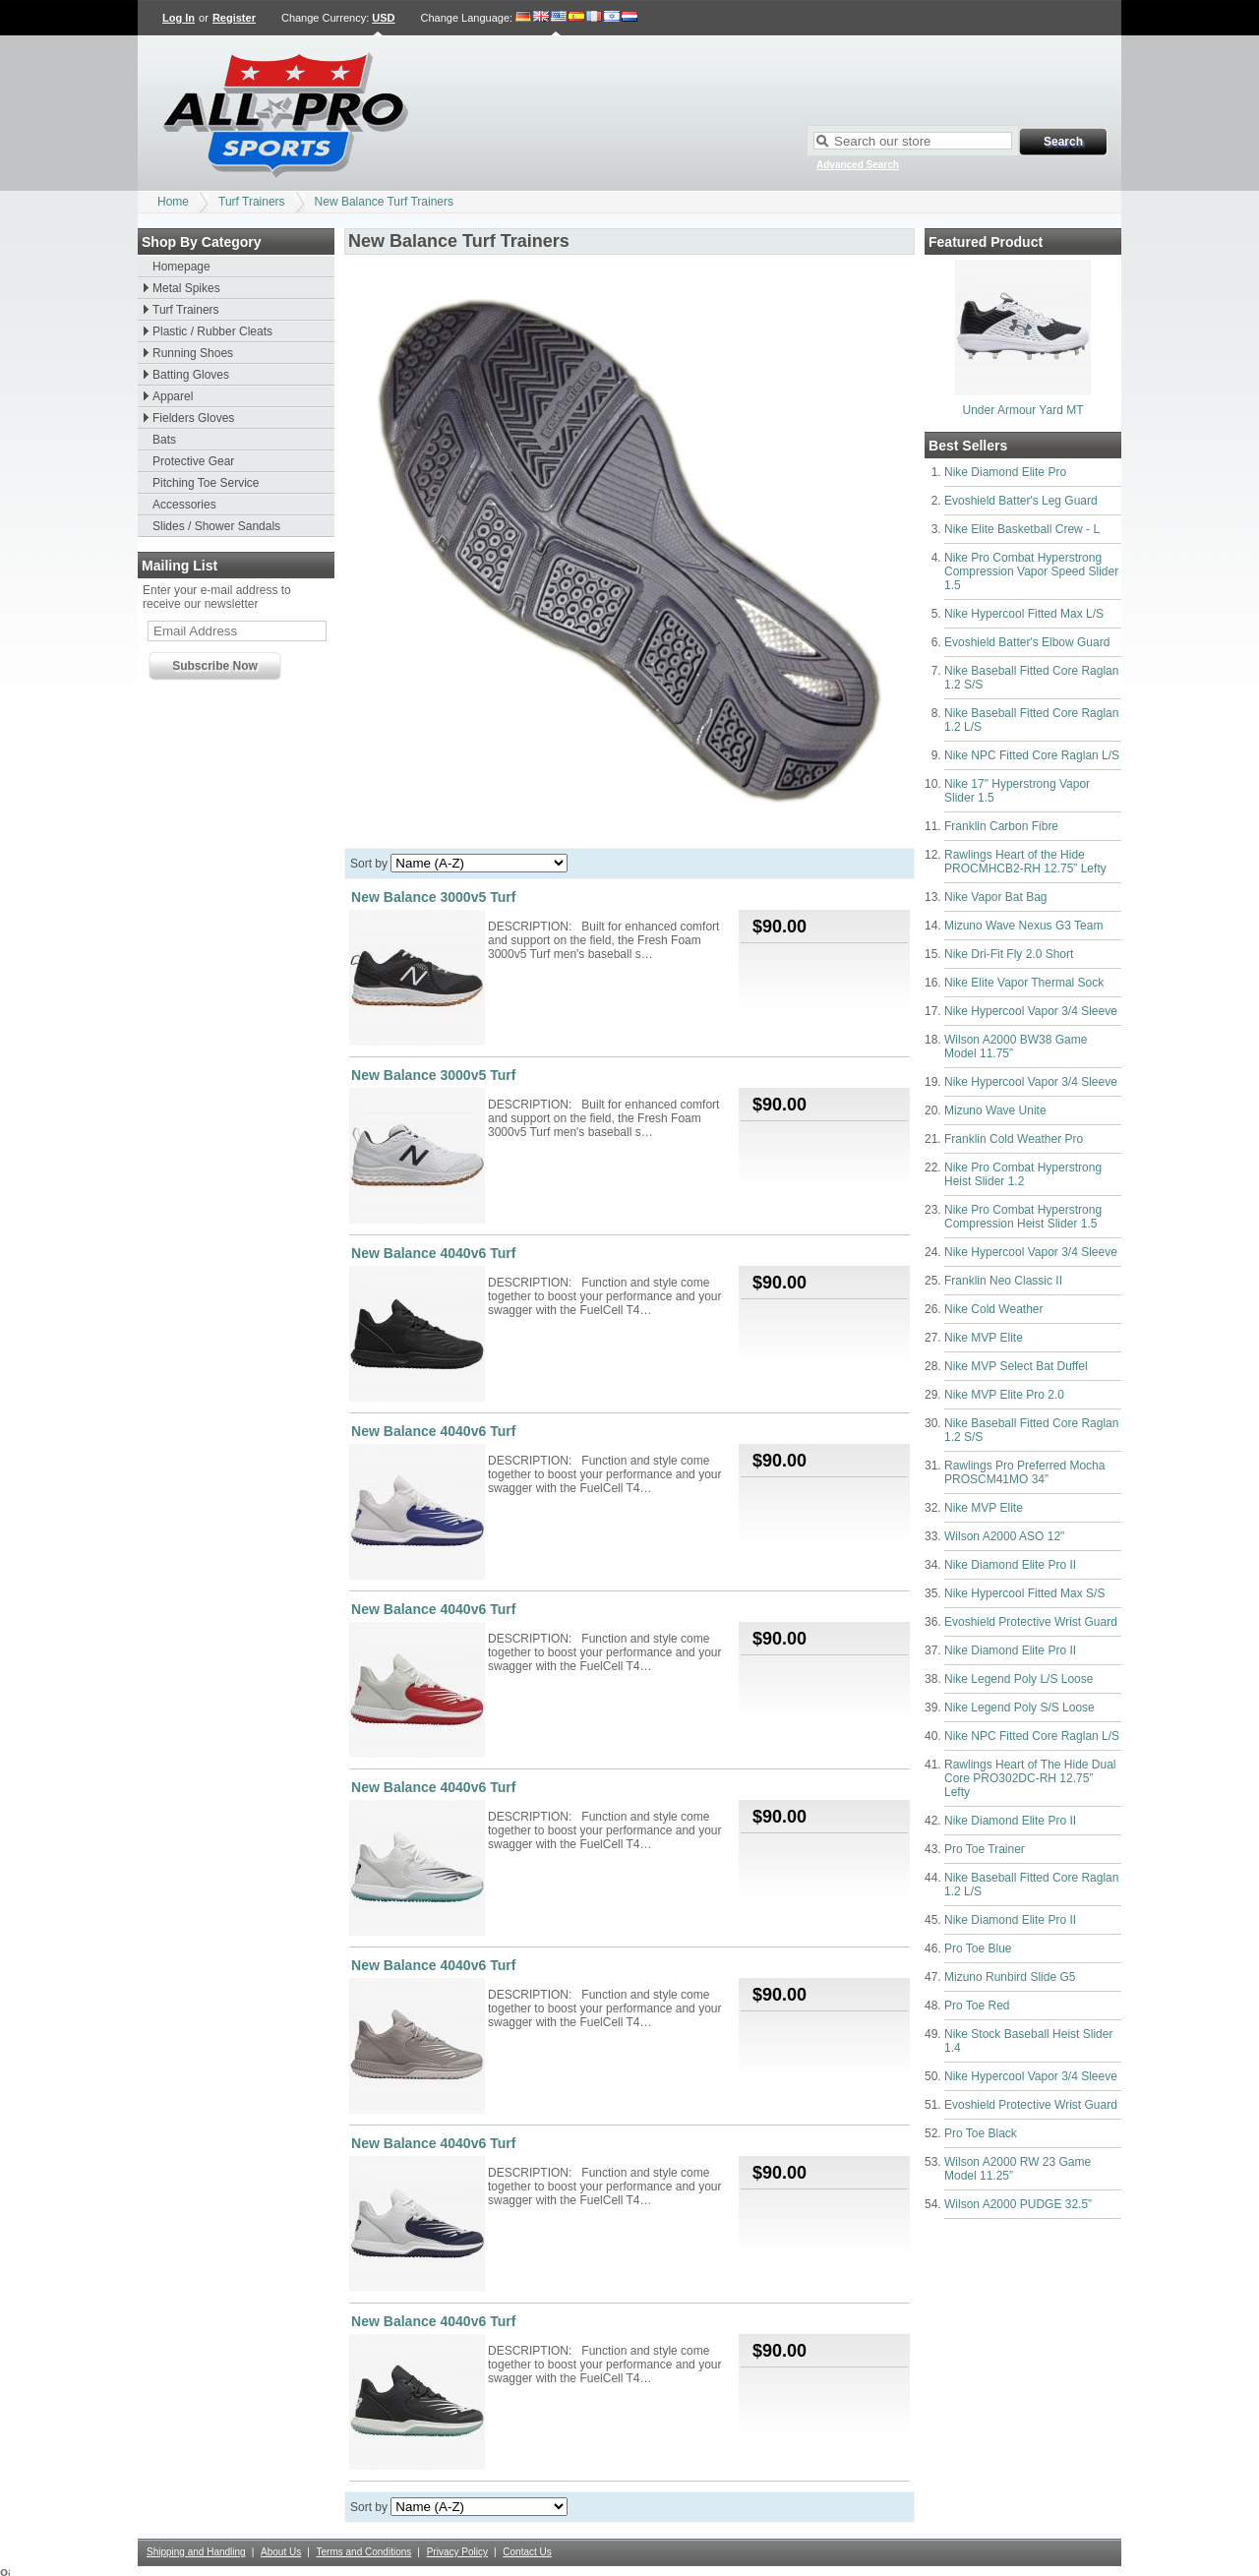  Describe the element at coordinates (1023, 1174) in the screenshot. I see `Nike Pro Combat Hyperstrong Heist Slider 1.2` at that location.